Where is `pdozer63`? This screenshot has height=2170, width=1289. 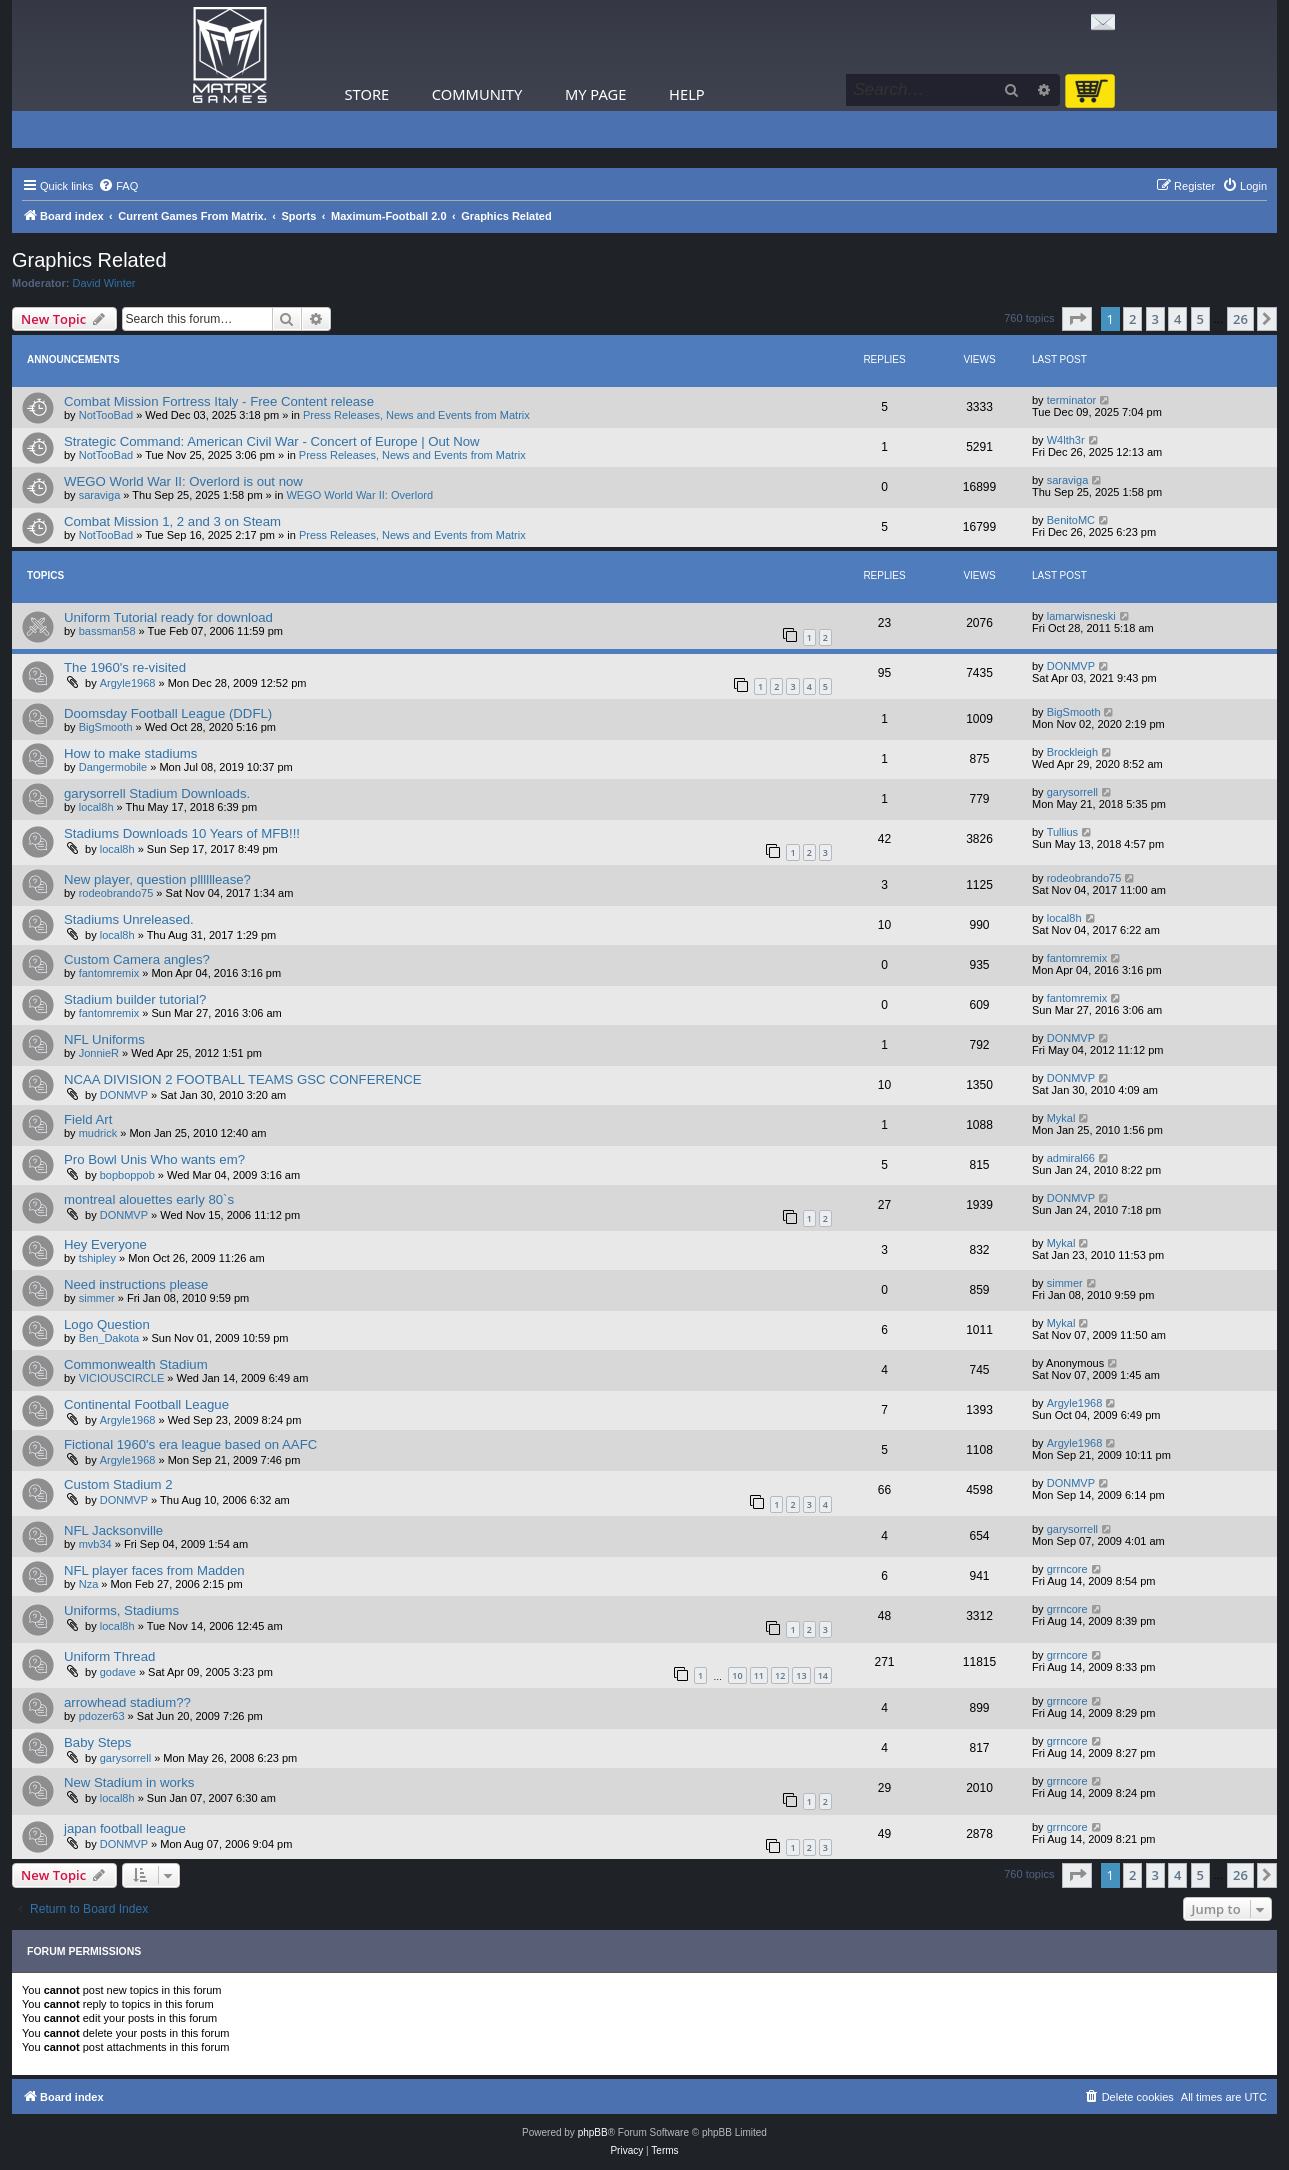
pdozer63 is located at coordinates (102, 1716).